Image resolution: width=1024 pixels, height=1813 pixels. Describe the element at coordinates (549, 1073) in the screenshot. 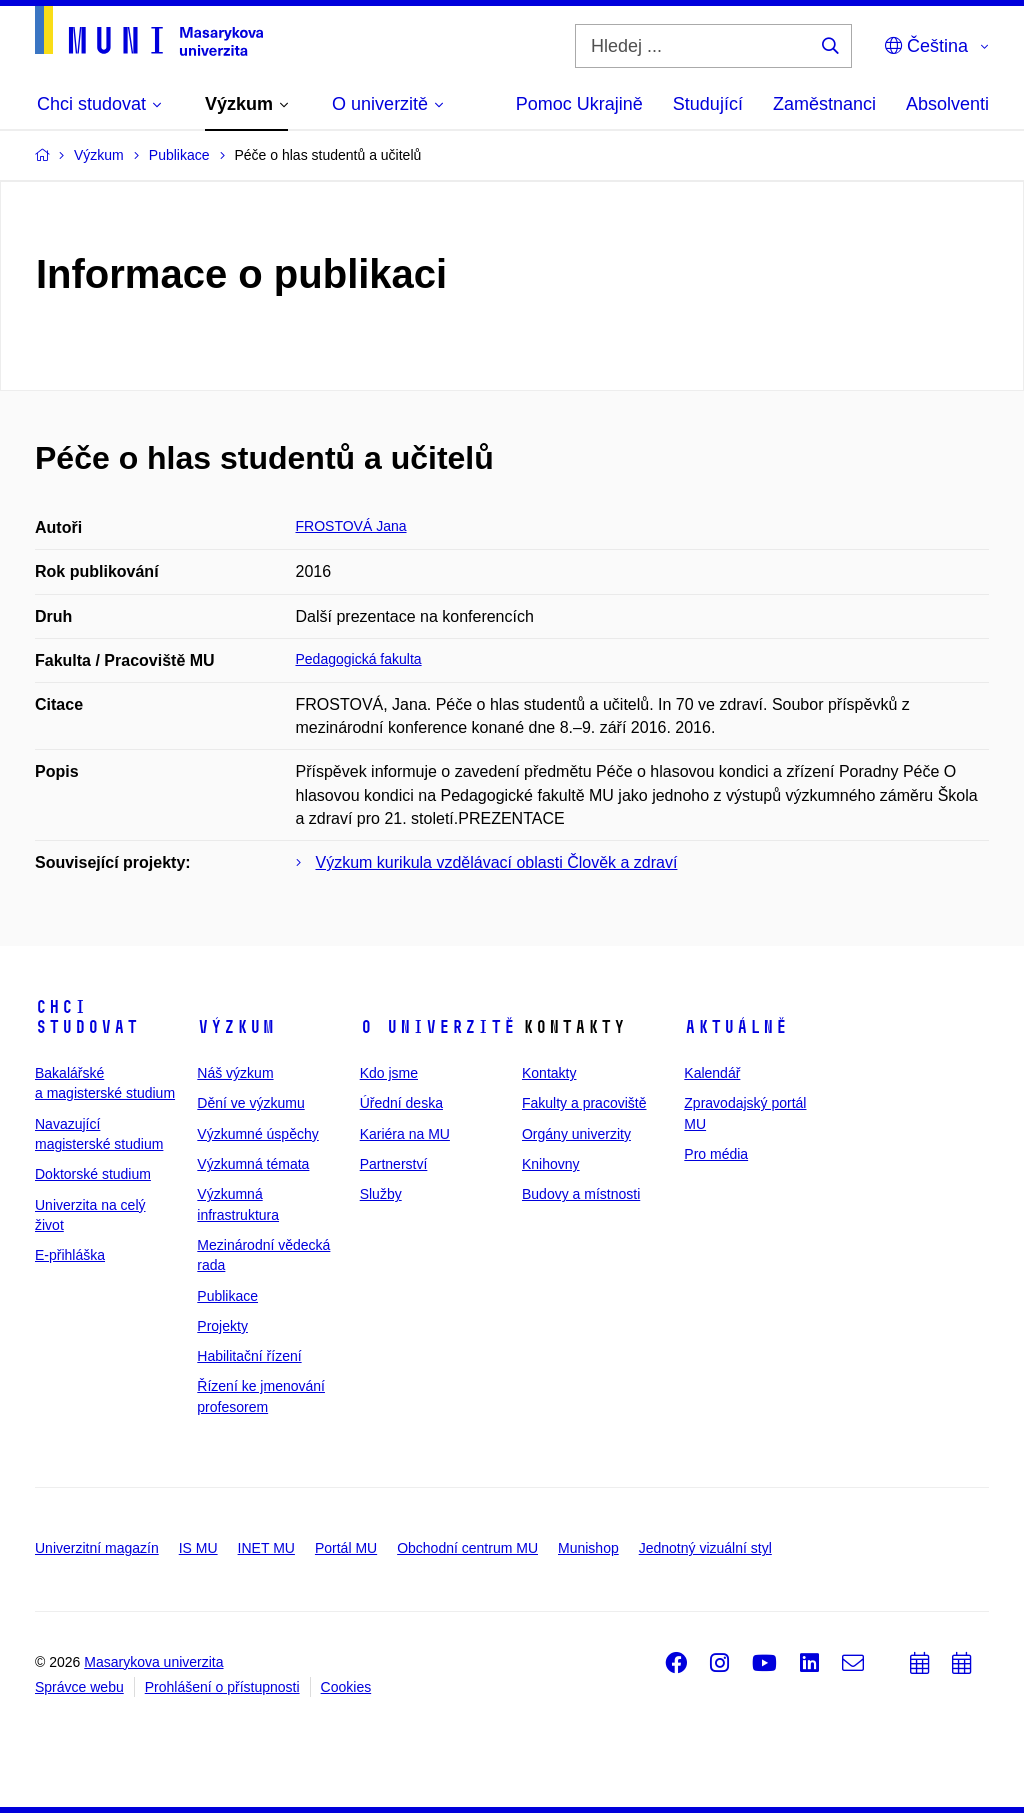

I see `Kontakty` at that location.